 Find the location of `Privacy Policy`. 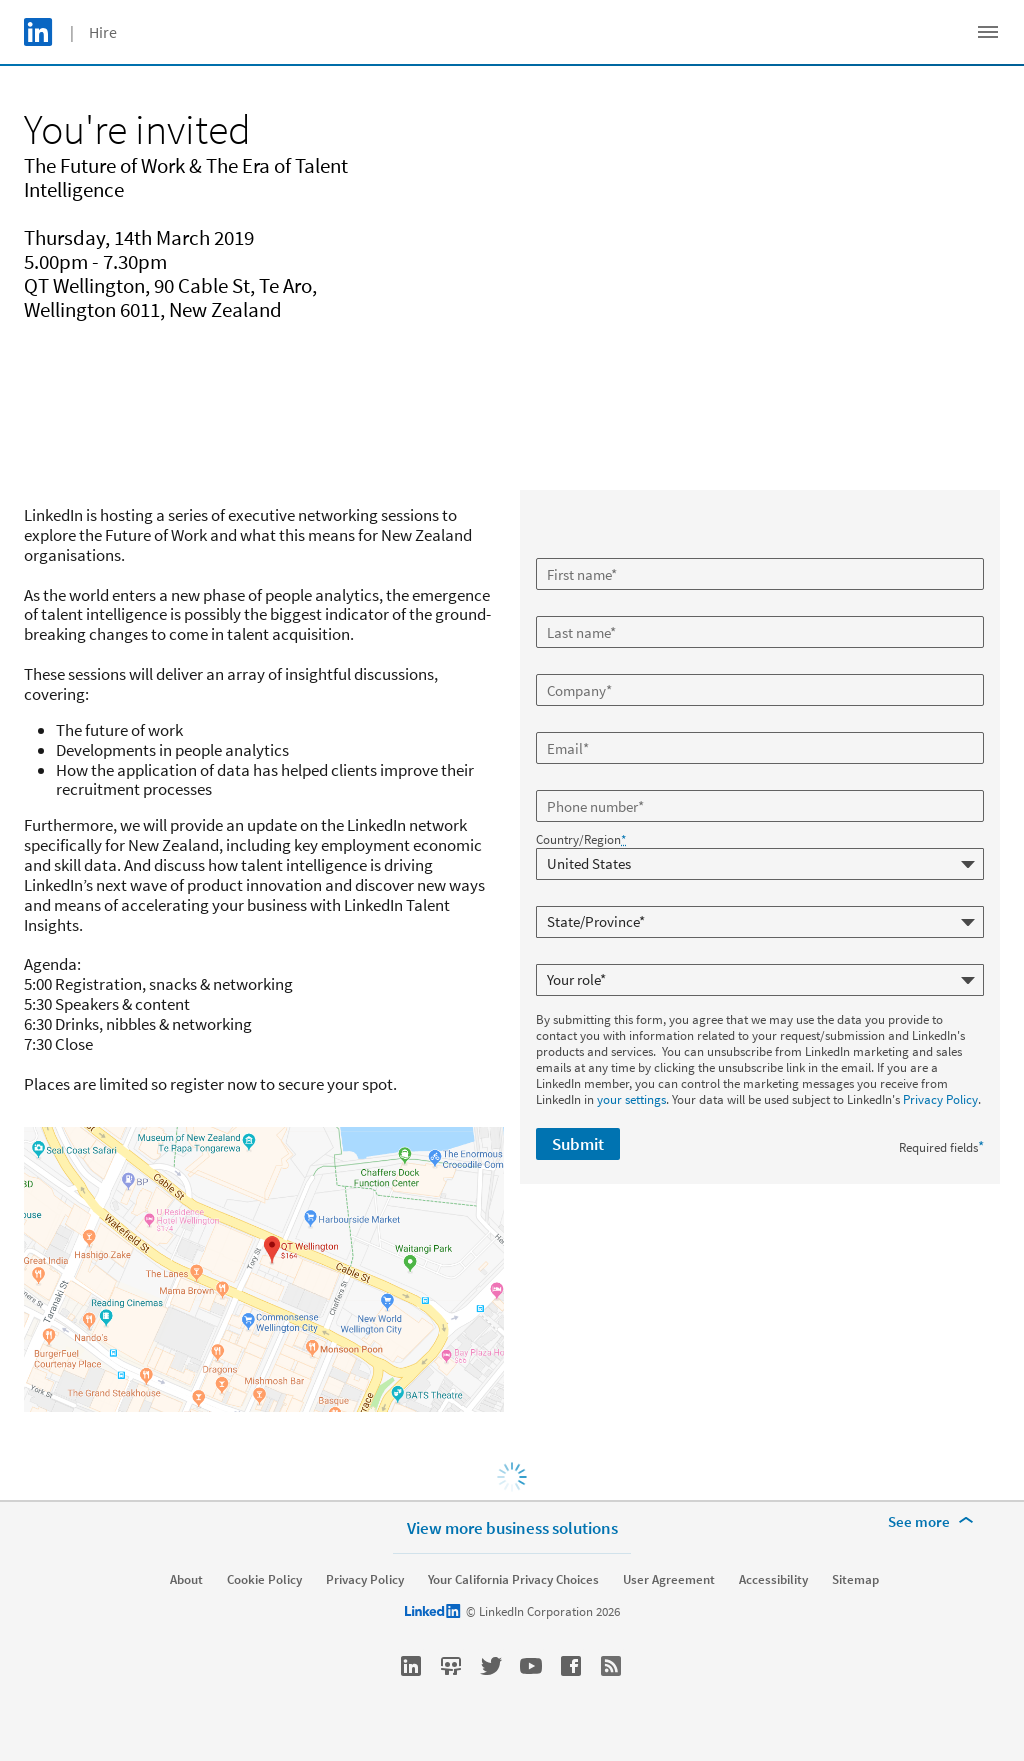

Privacy Policy is located at coordinates (940, 1099).